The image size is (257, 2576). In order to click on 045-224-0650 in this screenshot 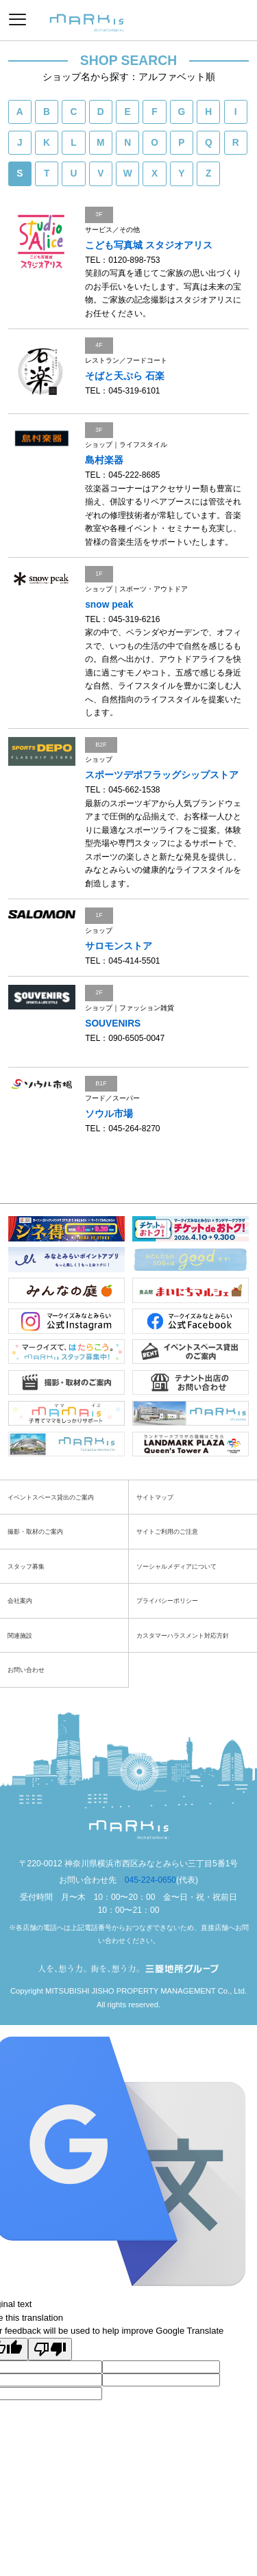, I will do `click(150, 1880)`.